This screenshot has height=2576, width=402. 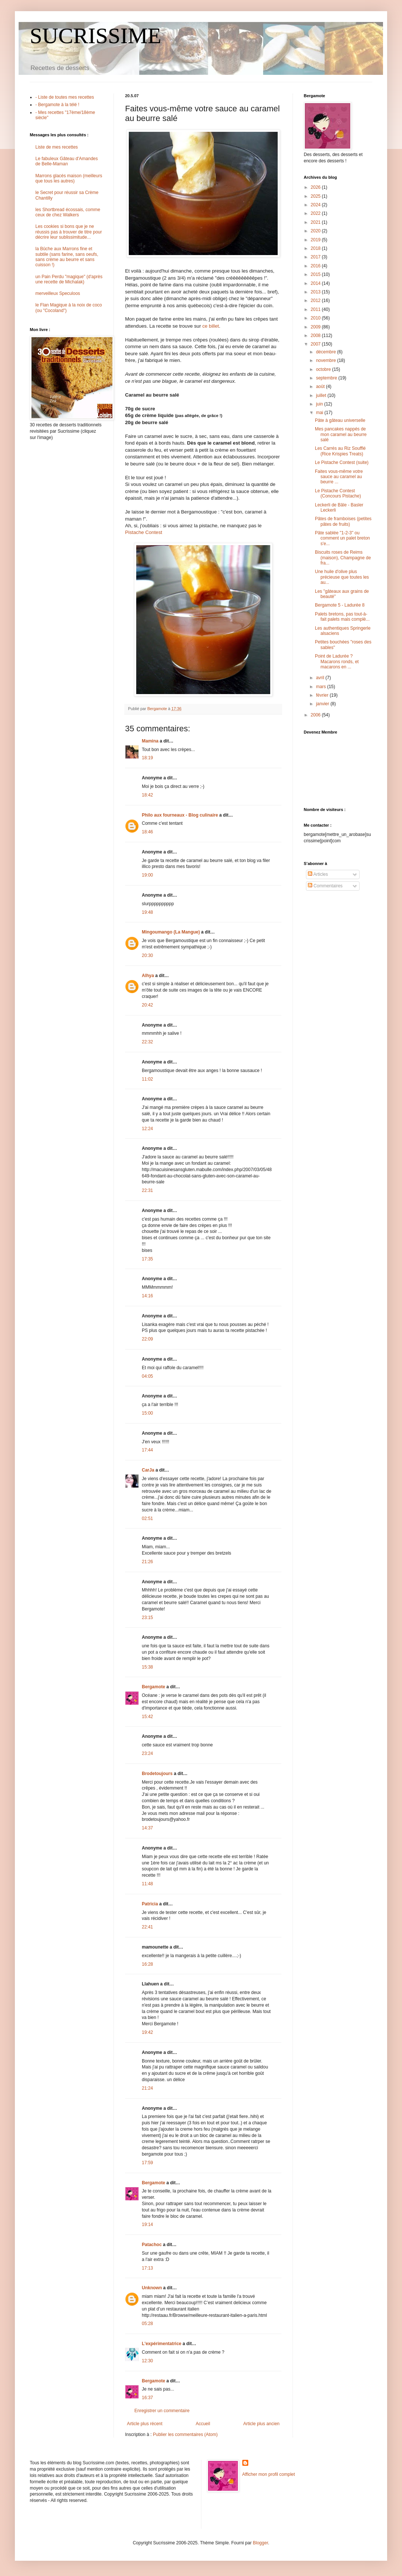 I want to click on 14:16, so click(x=147, y=1295).